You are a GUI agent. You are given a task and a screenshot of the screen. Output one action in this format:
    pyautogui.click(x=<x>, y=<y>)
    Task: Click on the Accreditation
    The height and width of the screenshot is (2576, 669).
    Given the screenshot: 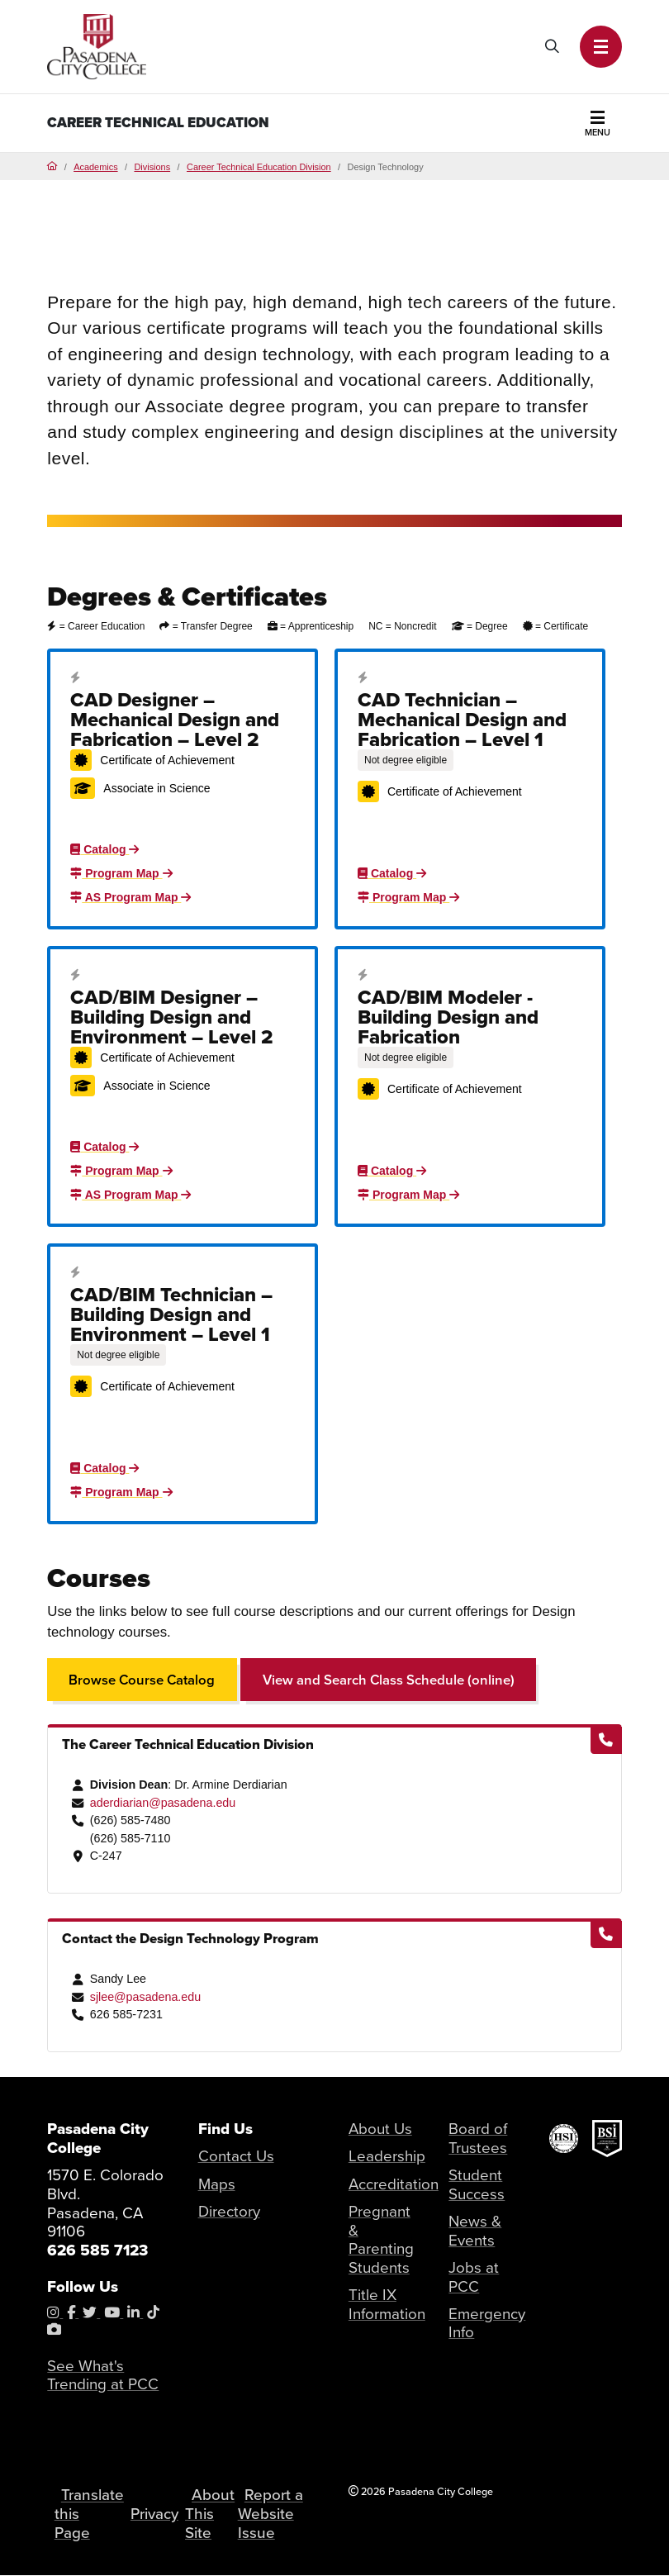 What is the action you would take?
    pyautogui.click(x=394, y=2184)
    